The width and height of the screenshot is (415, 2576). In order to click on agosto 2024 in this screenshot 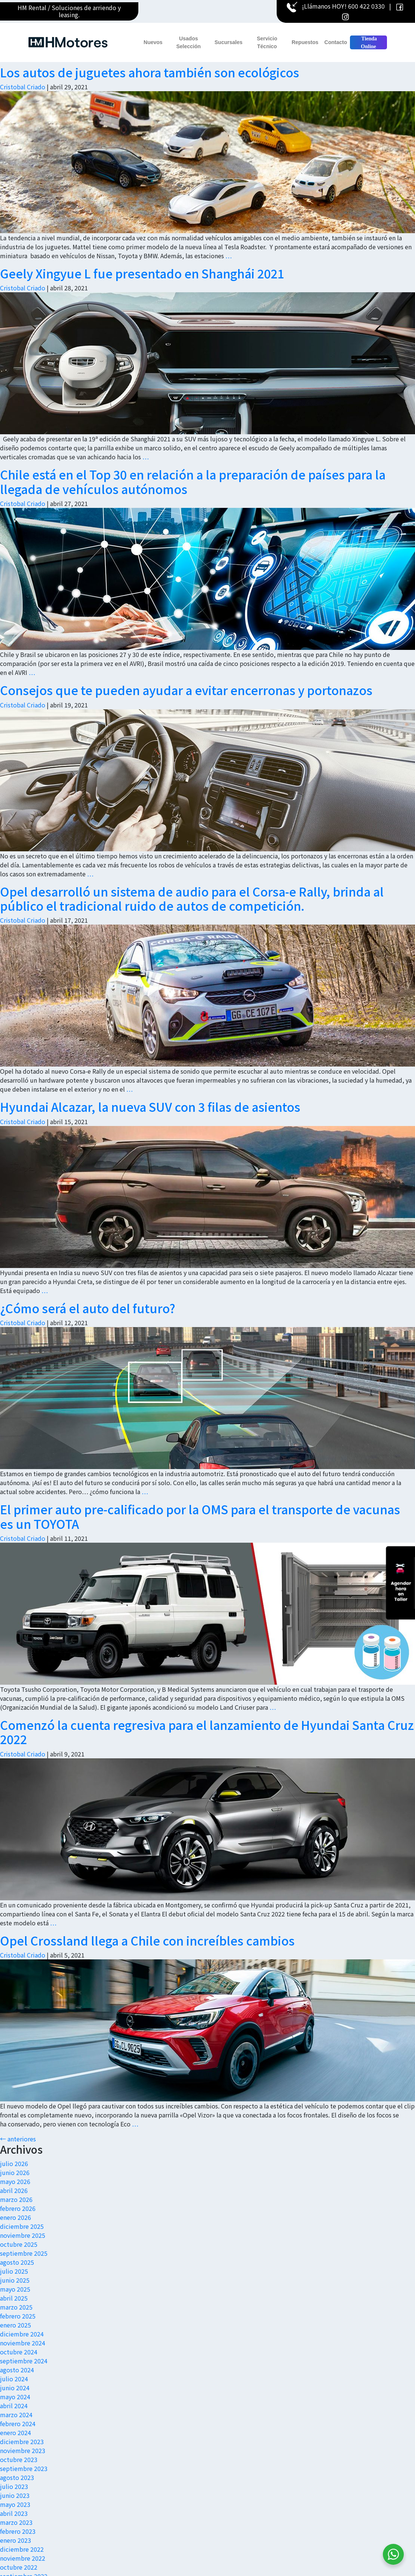, I will do `click(17, 2369)`.